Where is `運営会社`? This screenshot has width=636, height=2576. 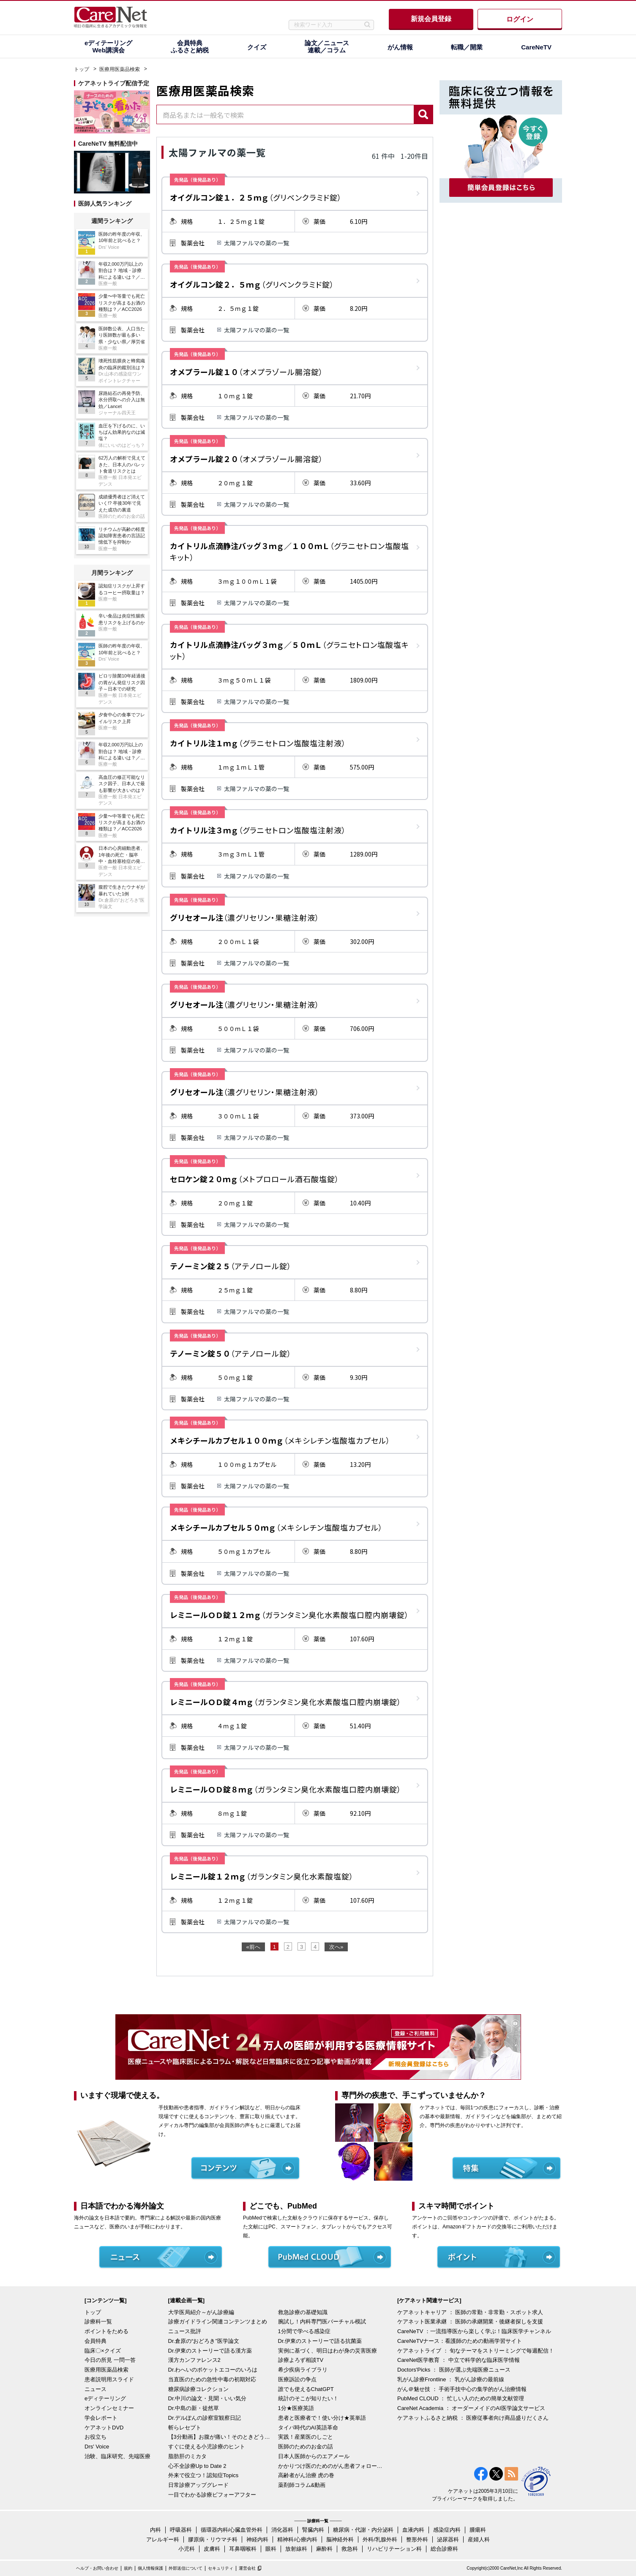 運営会社 is located at coordinates (247, 2568).